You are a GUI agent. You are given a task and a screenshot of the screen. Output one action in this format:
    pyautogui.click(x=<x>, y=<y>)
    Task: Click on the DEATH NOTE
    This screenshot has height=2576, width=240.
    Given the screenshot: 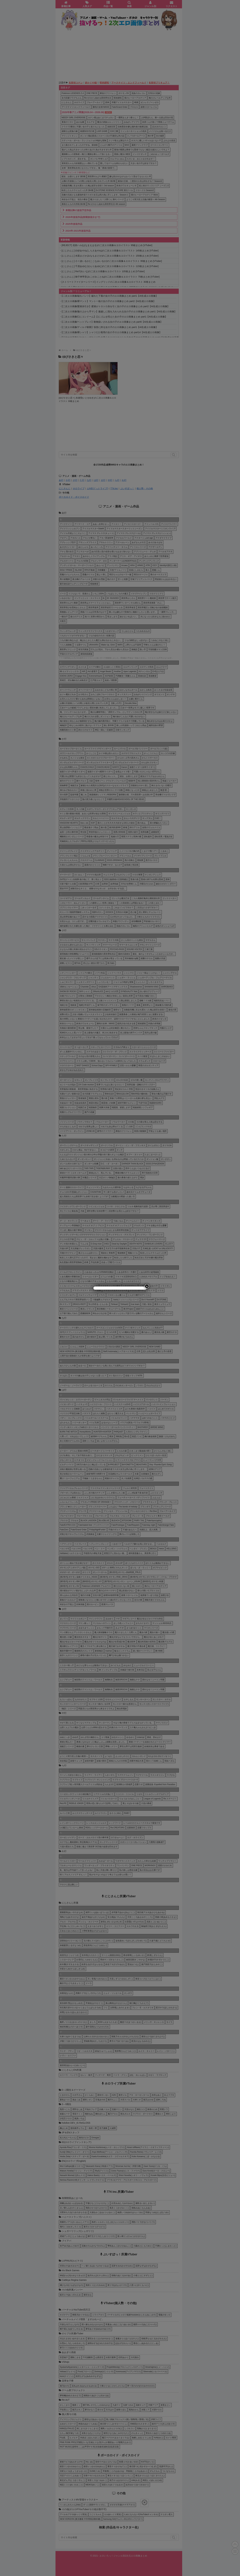 What is the action you would take?
    pyautogui.click(x=137, y=1244)
    